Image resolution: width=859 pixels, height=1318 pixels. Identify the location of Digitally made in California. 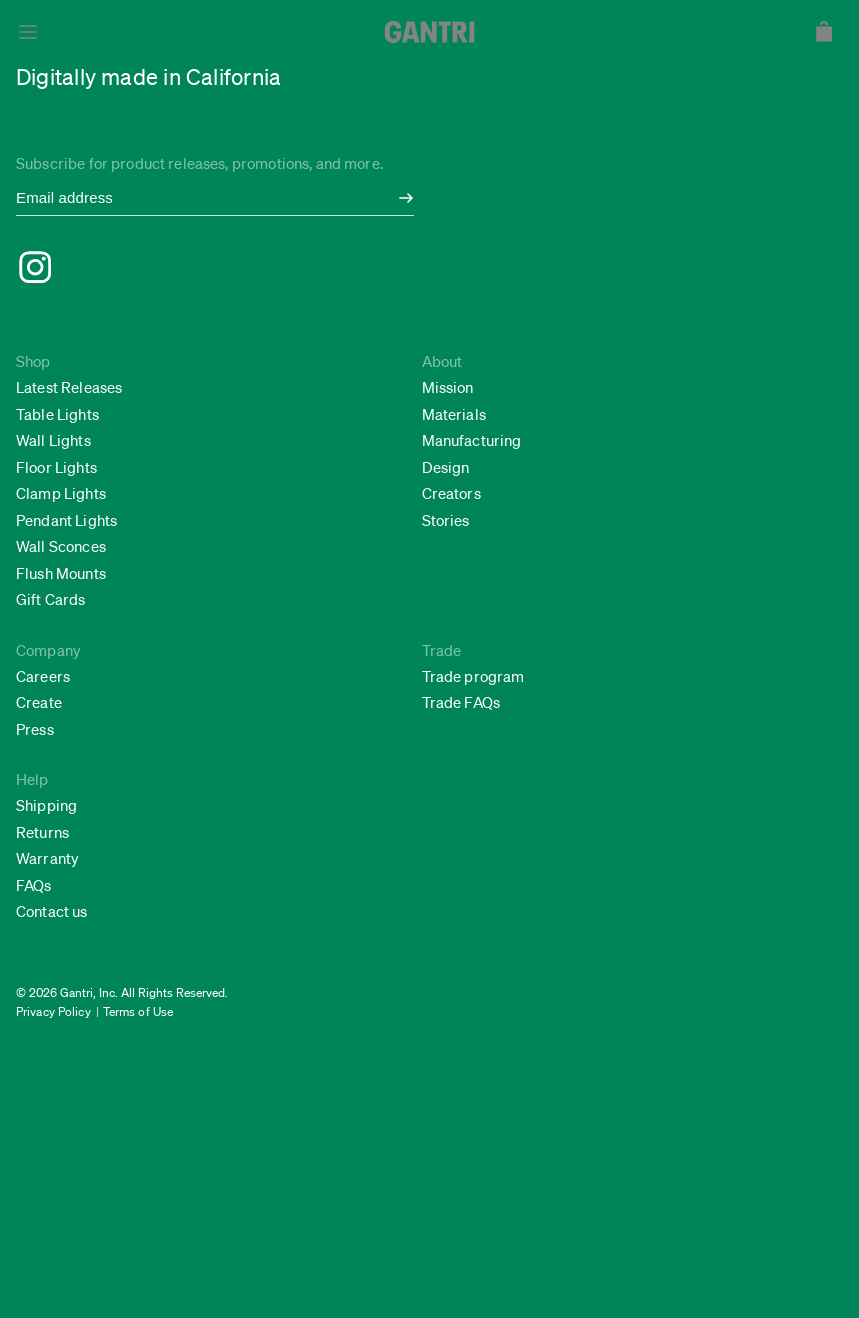
(148, 77).